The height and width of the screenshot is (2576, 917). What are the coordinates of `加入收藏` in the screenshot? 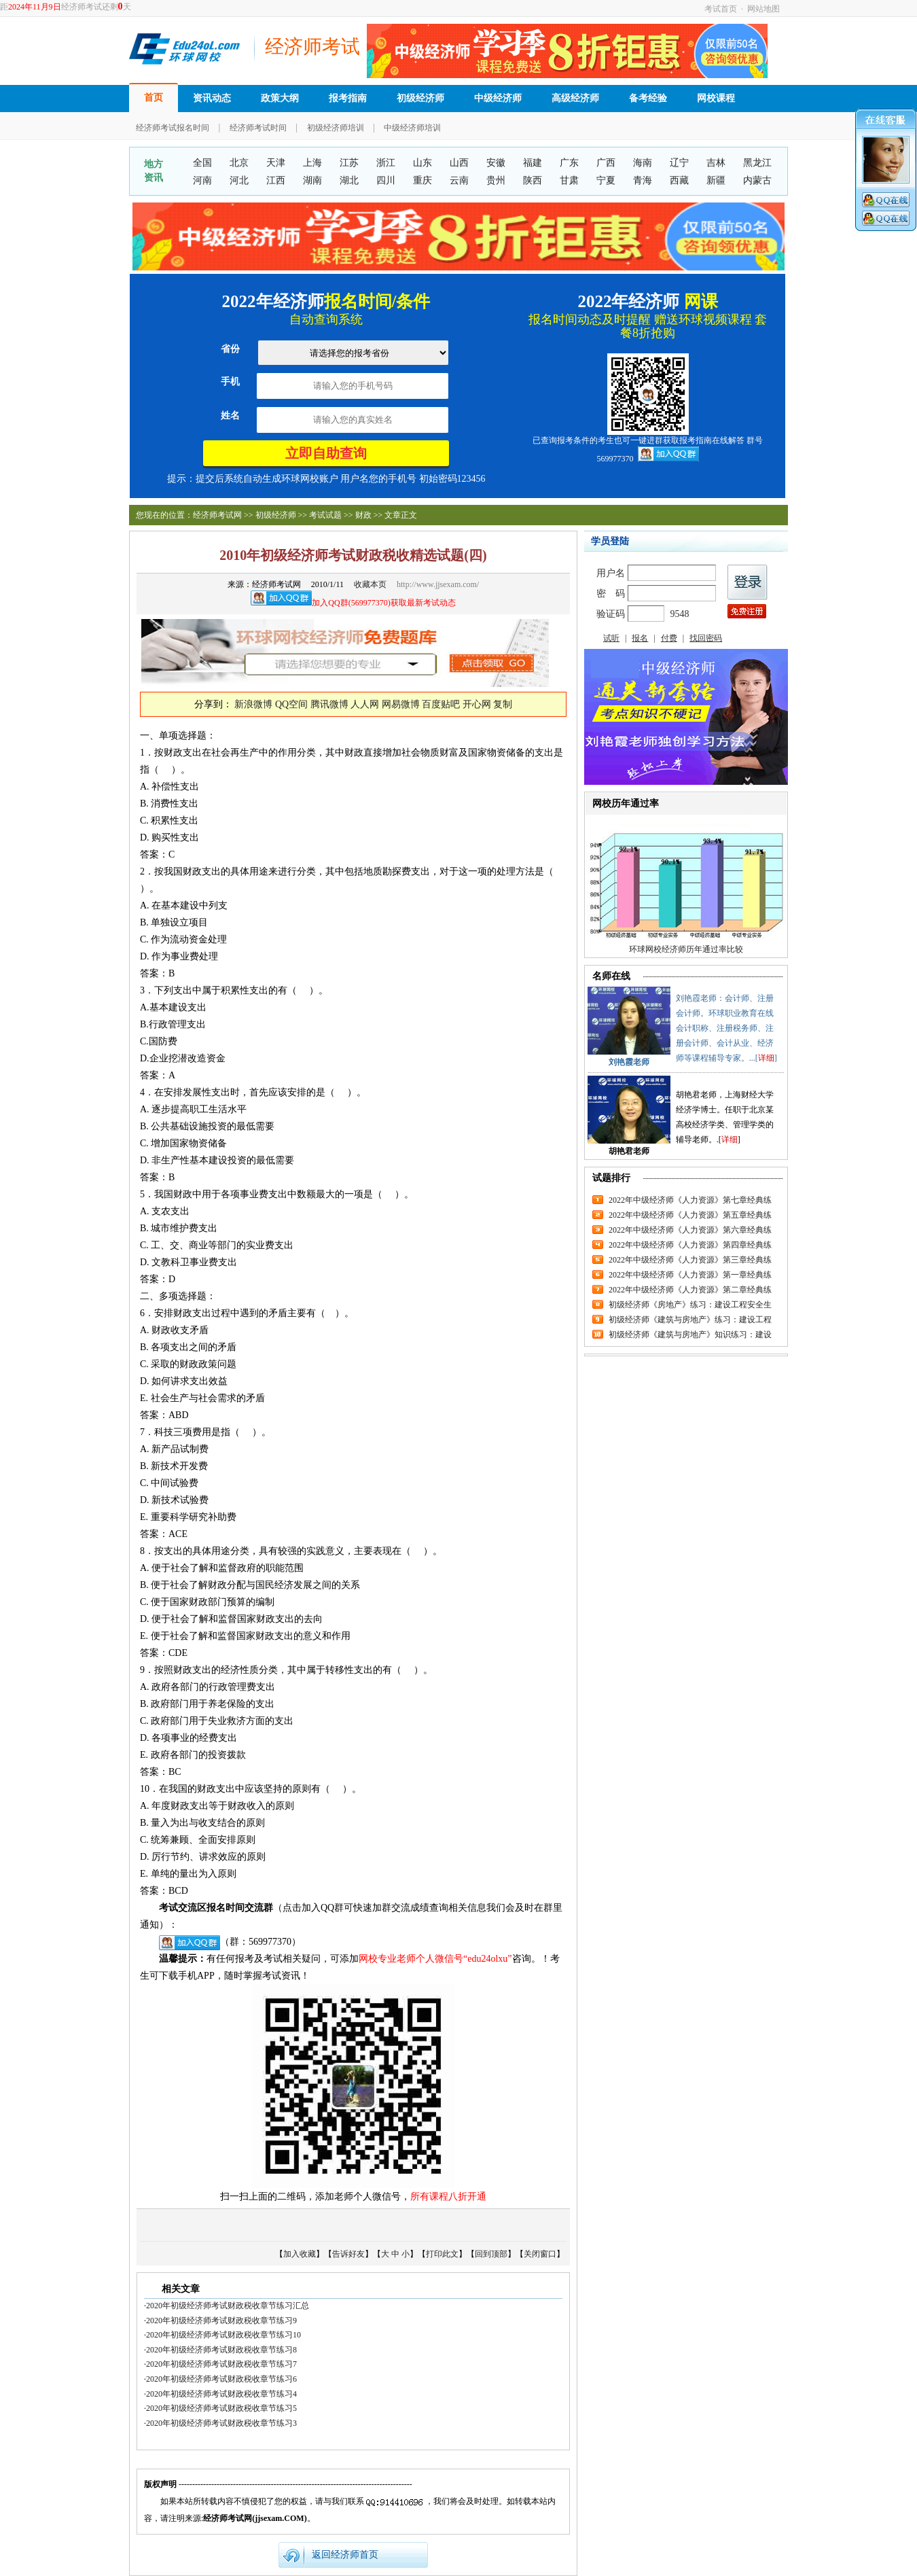 It's located at (299, 2254).